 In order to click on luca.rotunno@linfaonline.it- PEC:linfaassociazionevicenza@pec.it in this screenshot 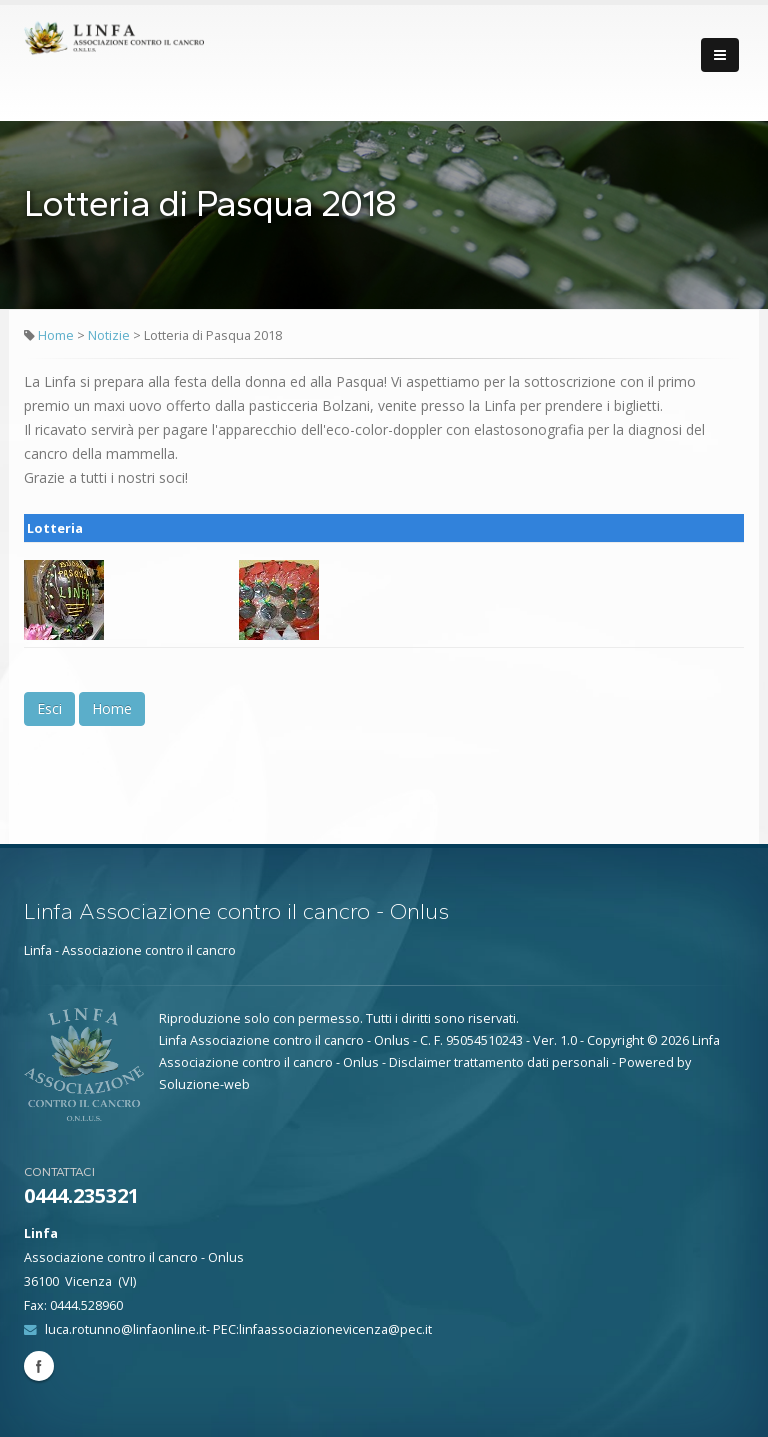, I will do `click(238, 1329)`.